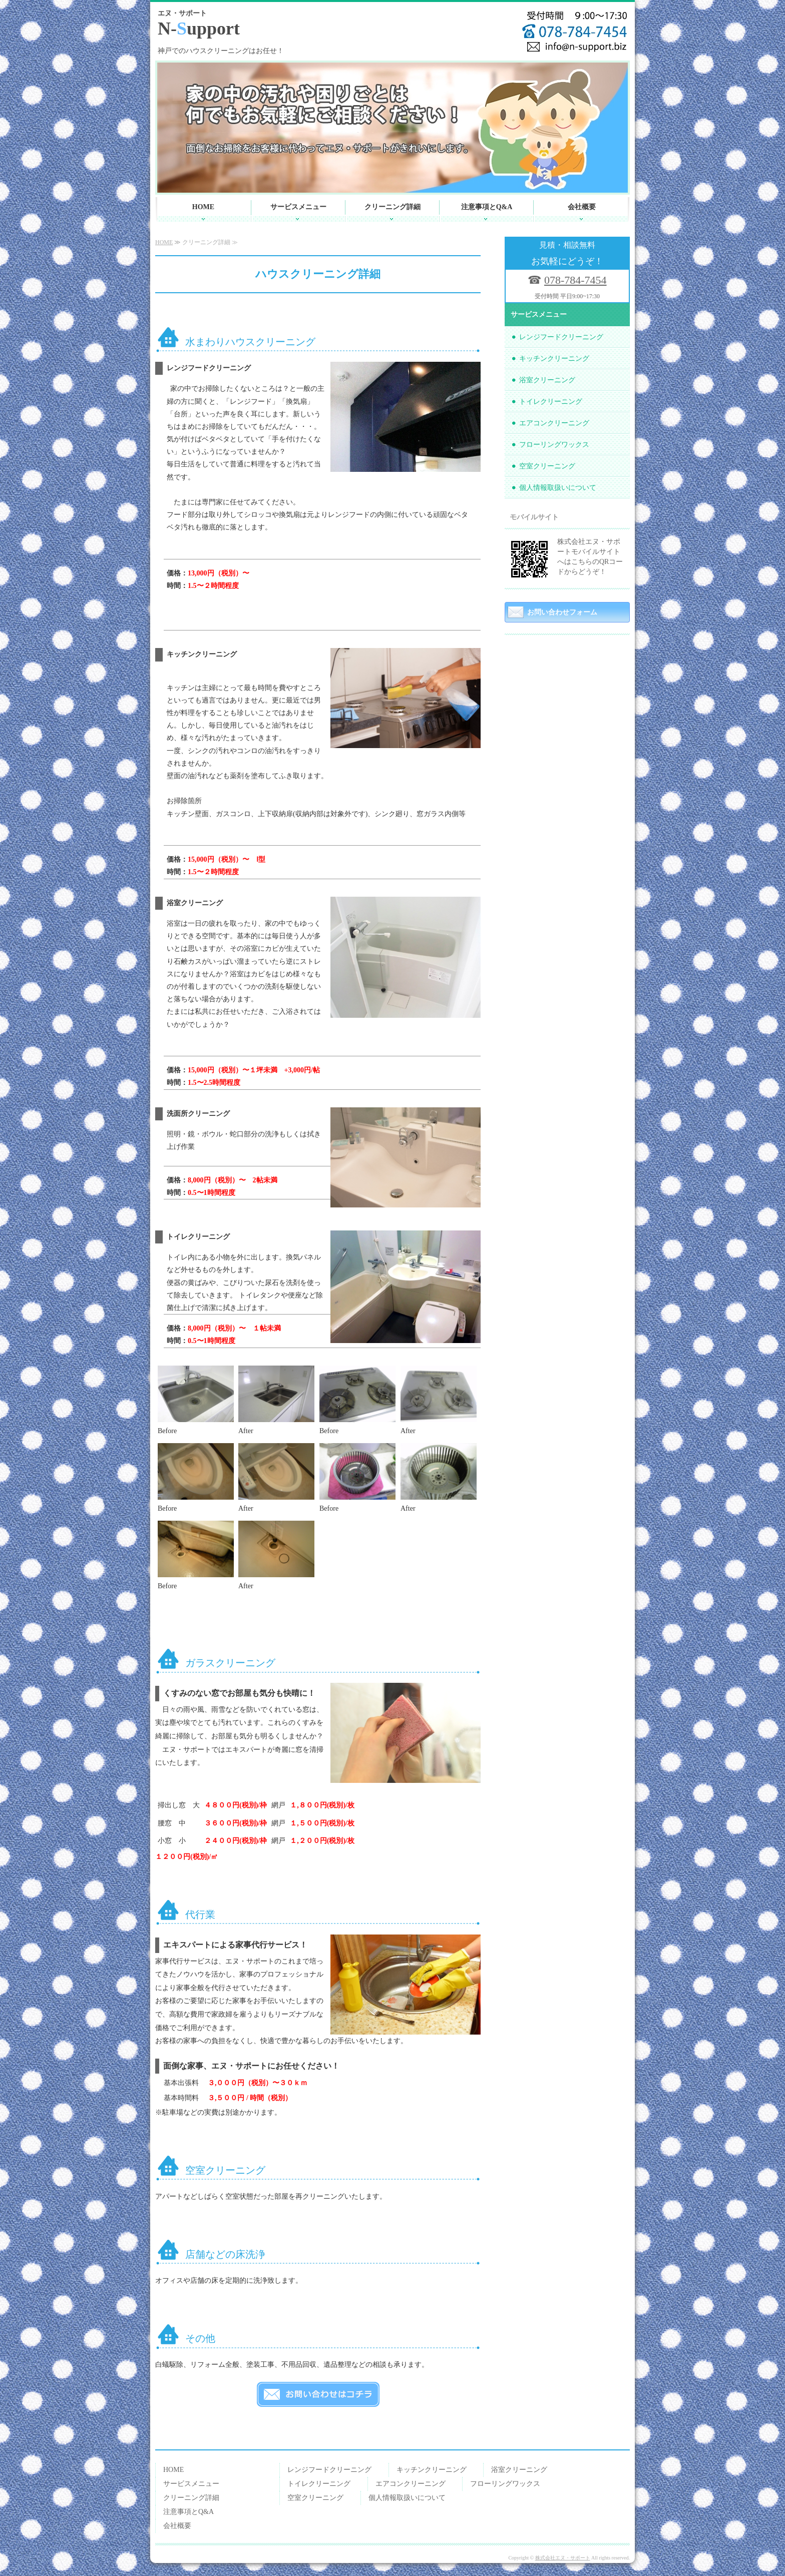 The width and height of the screenshot is (785, 2576). I want to click on [option], so click(392, 128).